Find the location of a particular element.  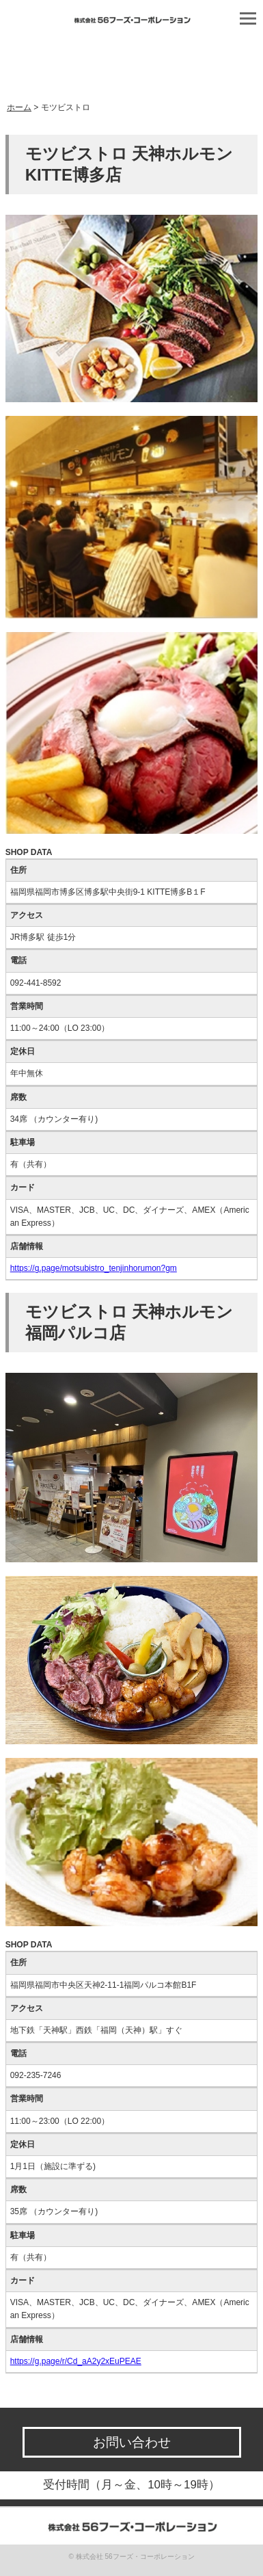

株式会社 56フーズ・コーポレーション is located at coordinates (135, 2556).